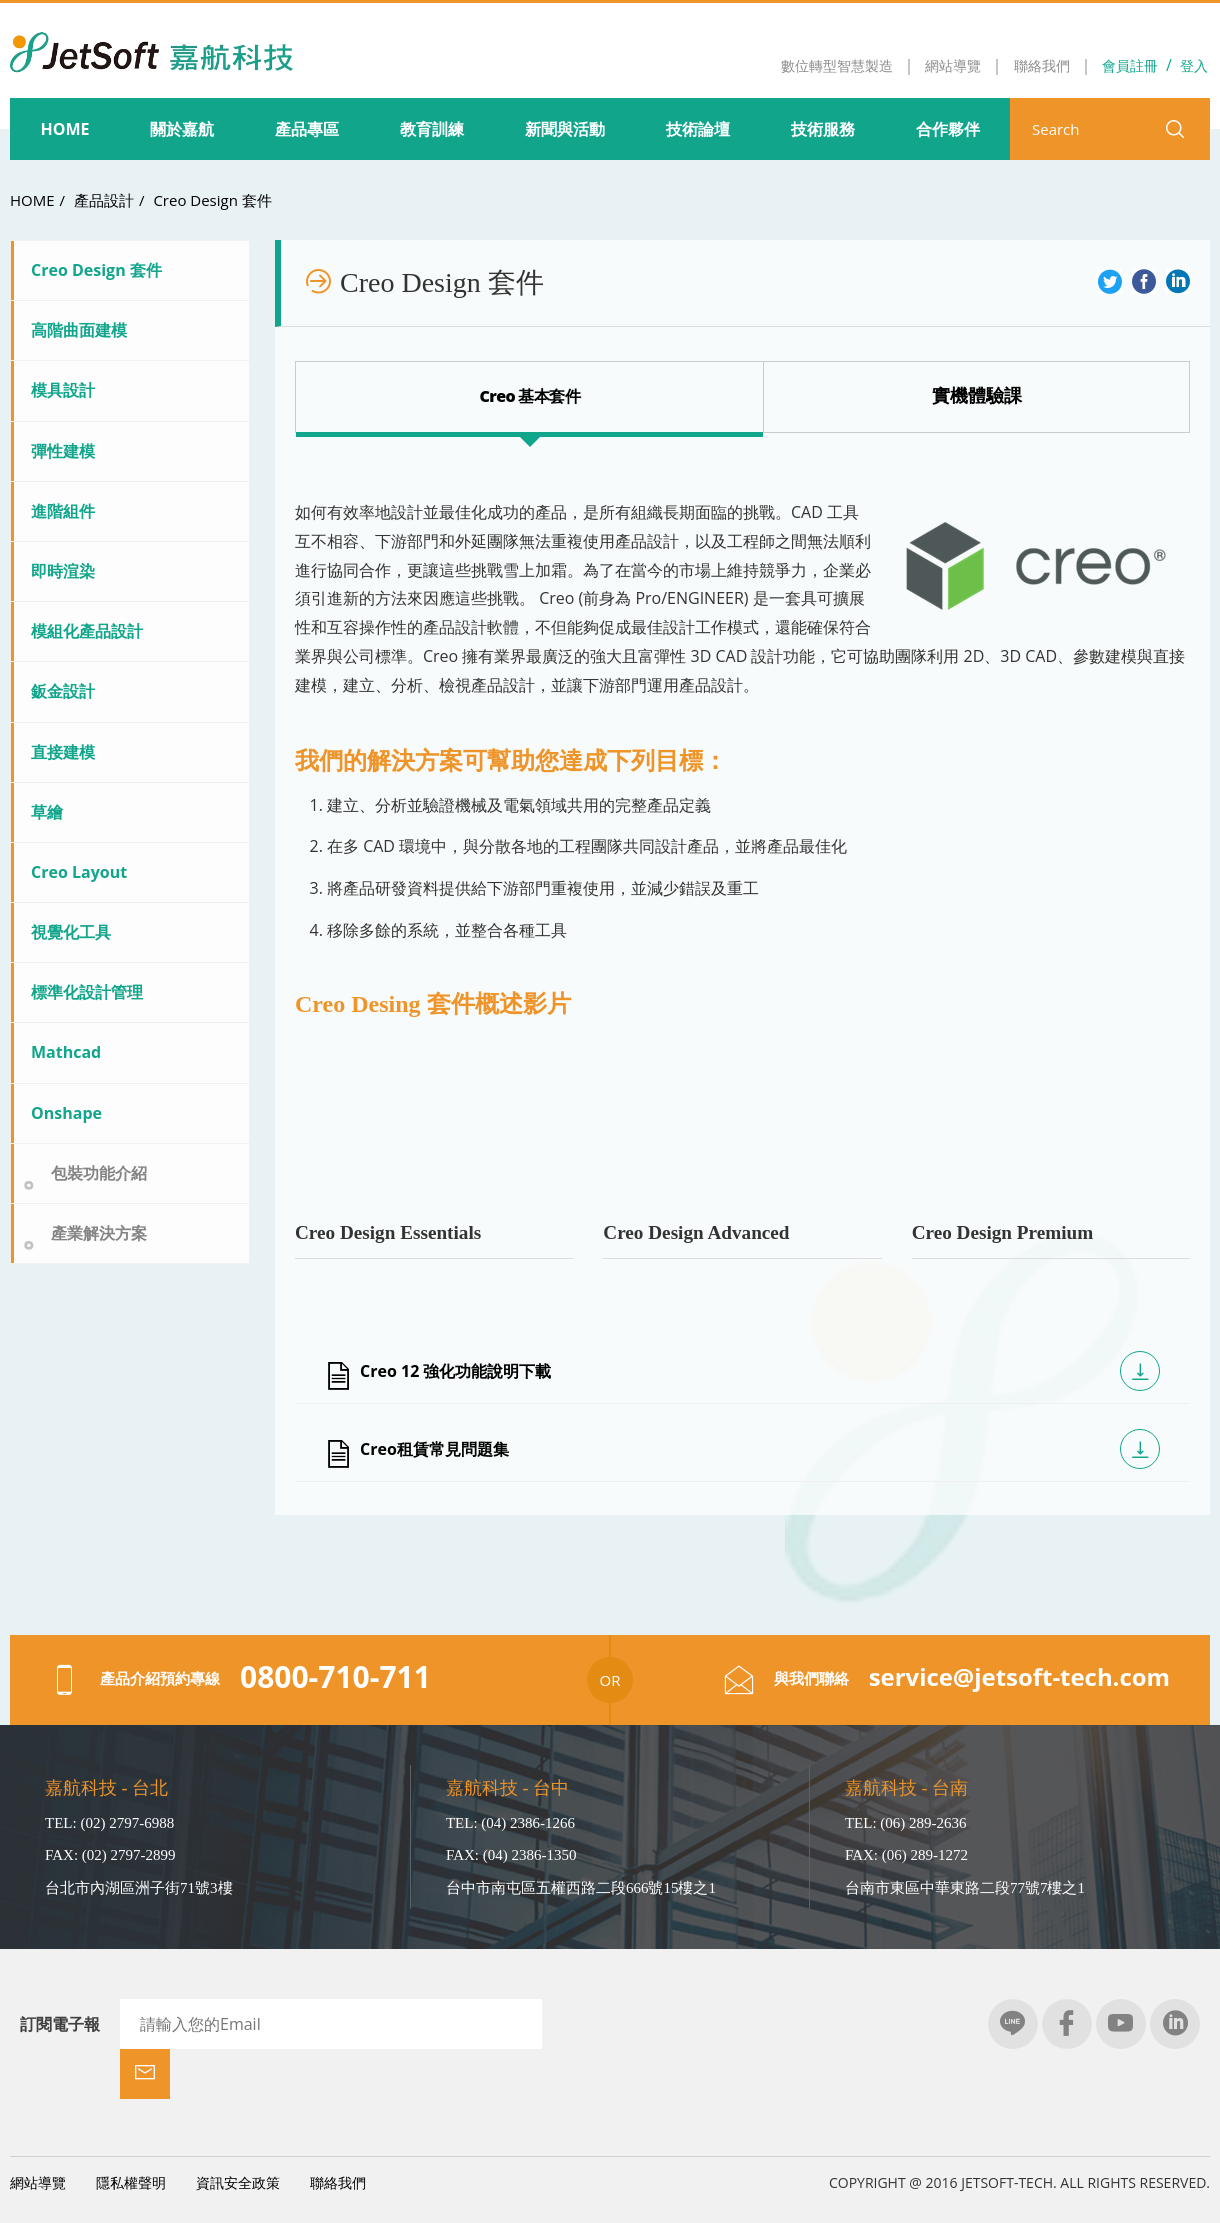 This screenshot has height=2223, width=1220. What do you see at coordinates (581, 1888) in the screenshot?
I see `台中市南屯區五權西路二段666號15樓之1` at bounding box center [581, 1888].